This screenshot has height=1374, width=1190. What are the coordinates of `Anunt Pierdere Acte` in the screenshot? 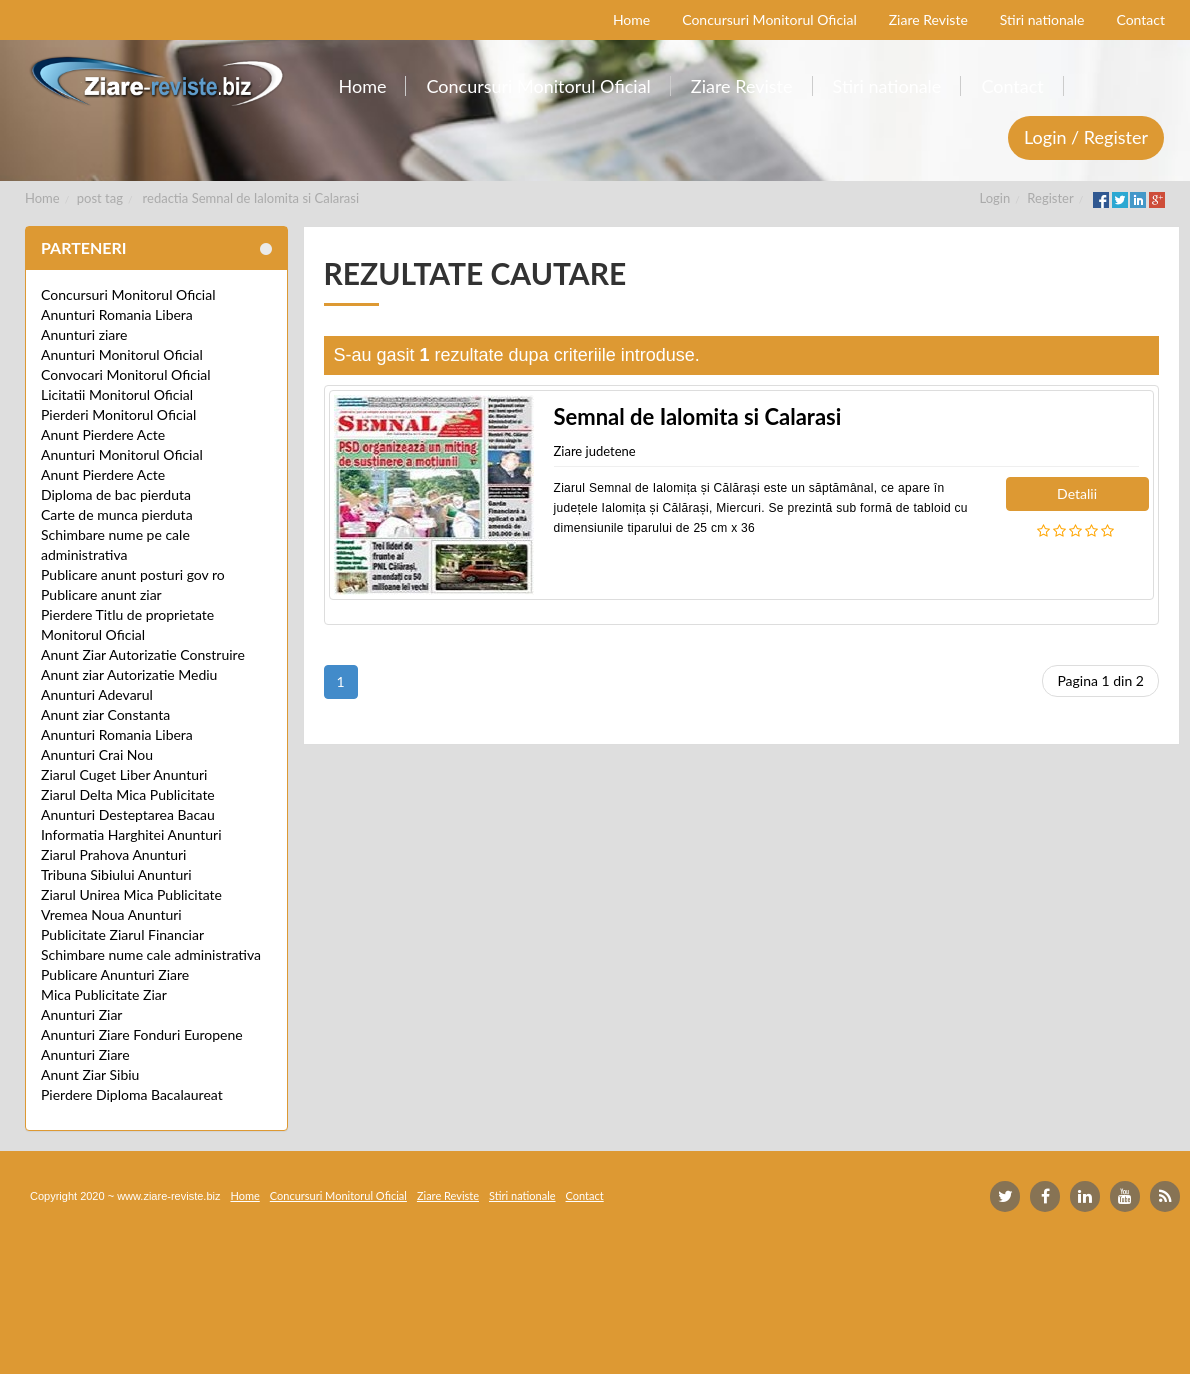 It's located at (103, 434).